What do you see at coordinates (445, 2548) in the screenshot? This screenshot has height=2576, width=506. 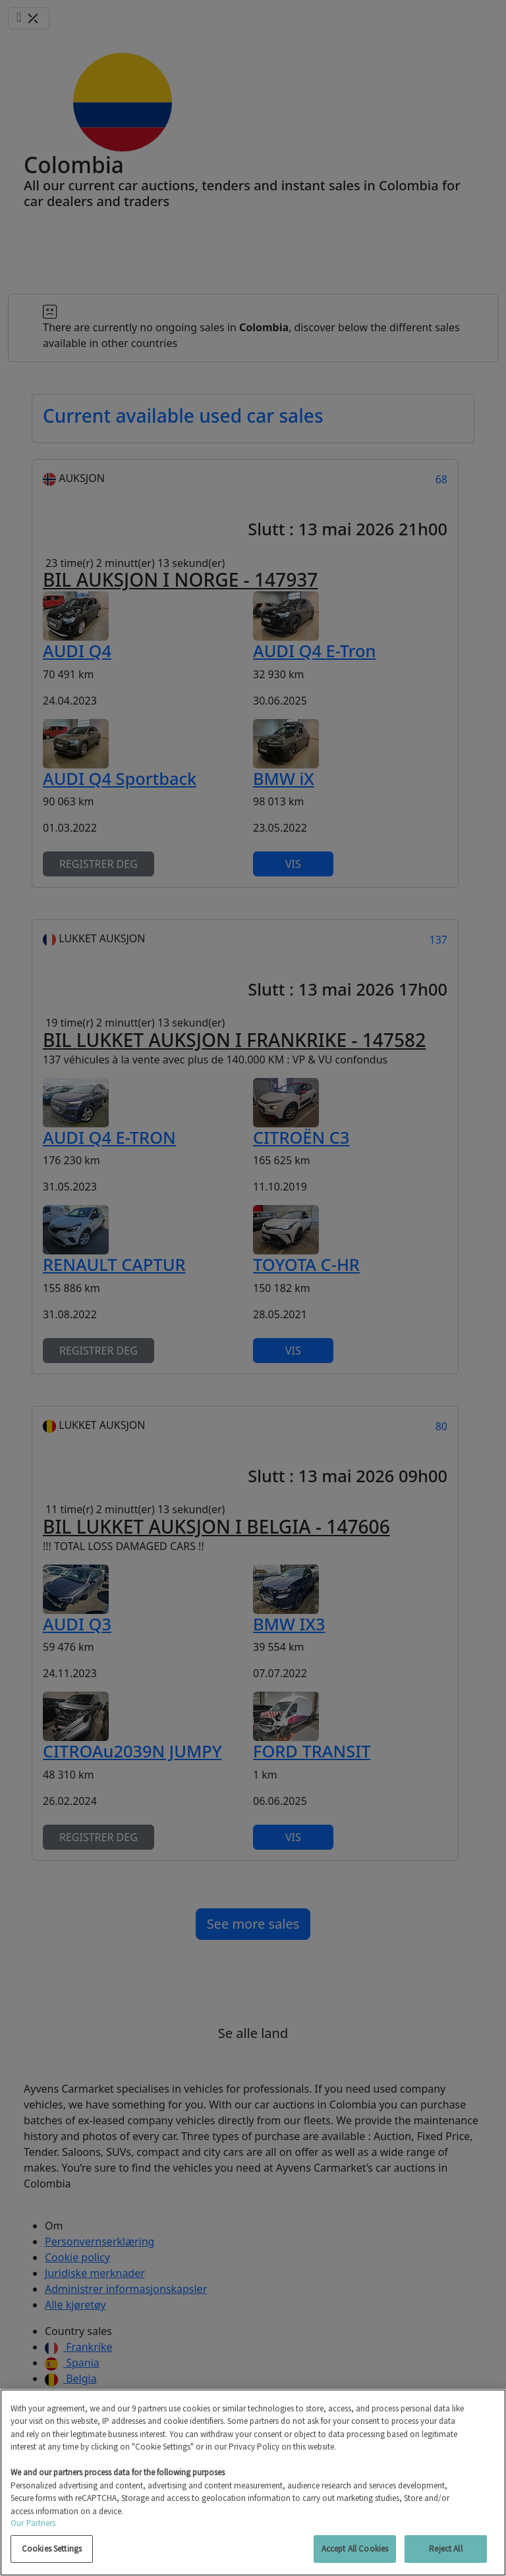 I see `Reject All` at bounding box center [445, 2548].